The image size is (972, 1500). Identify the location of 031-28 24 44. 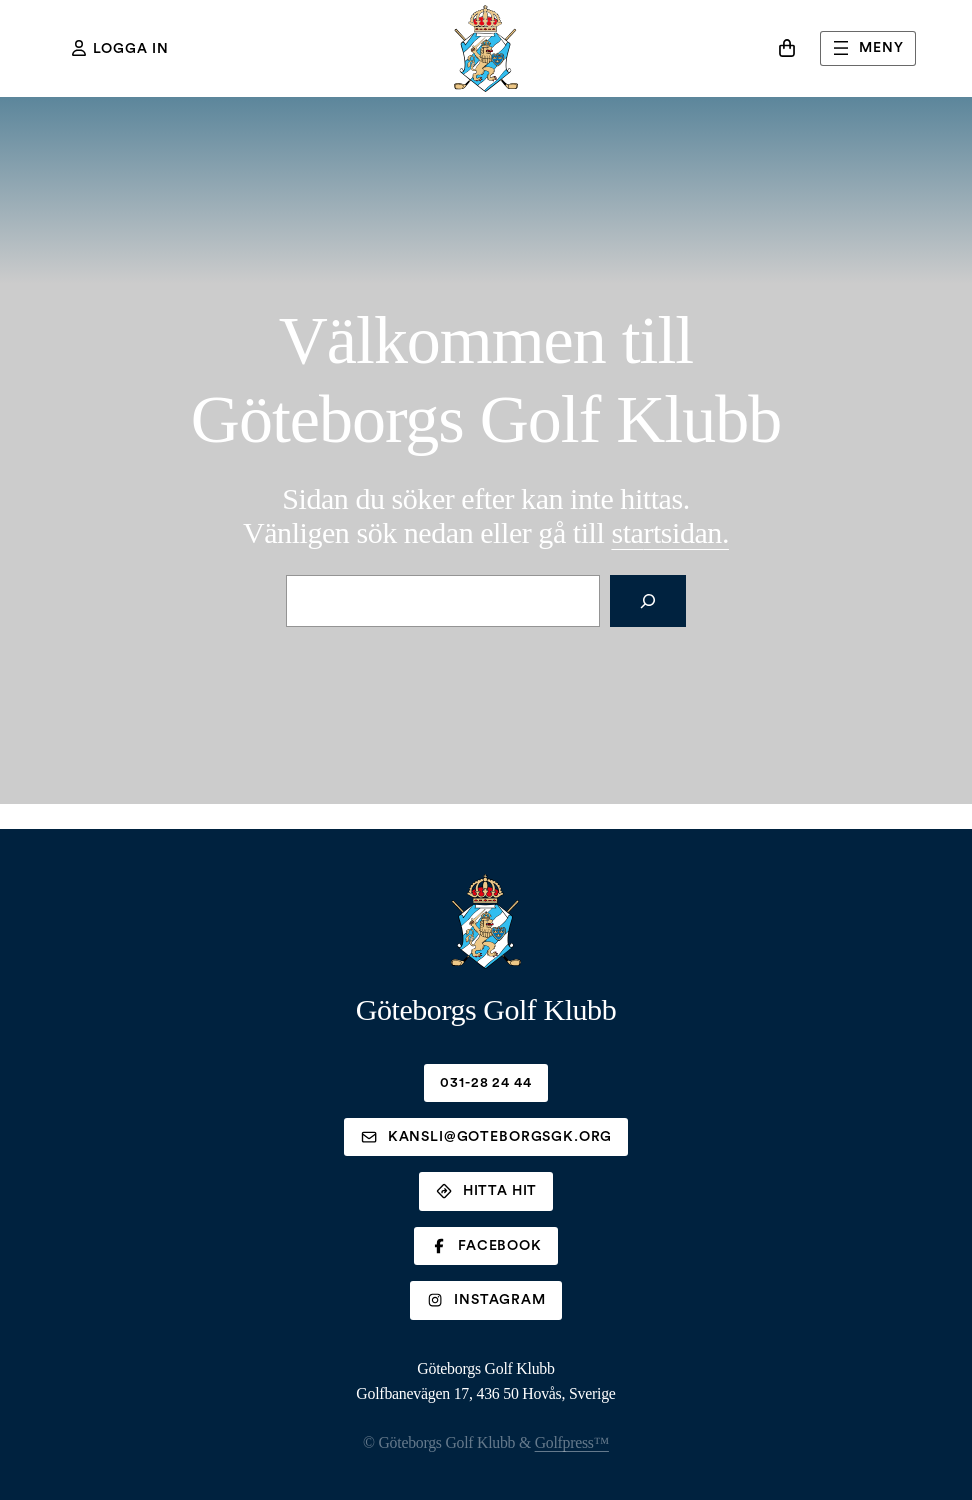
(485, 1083).